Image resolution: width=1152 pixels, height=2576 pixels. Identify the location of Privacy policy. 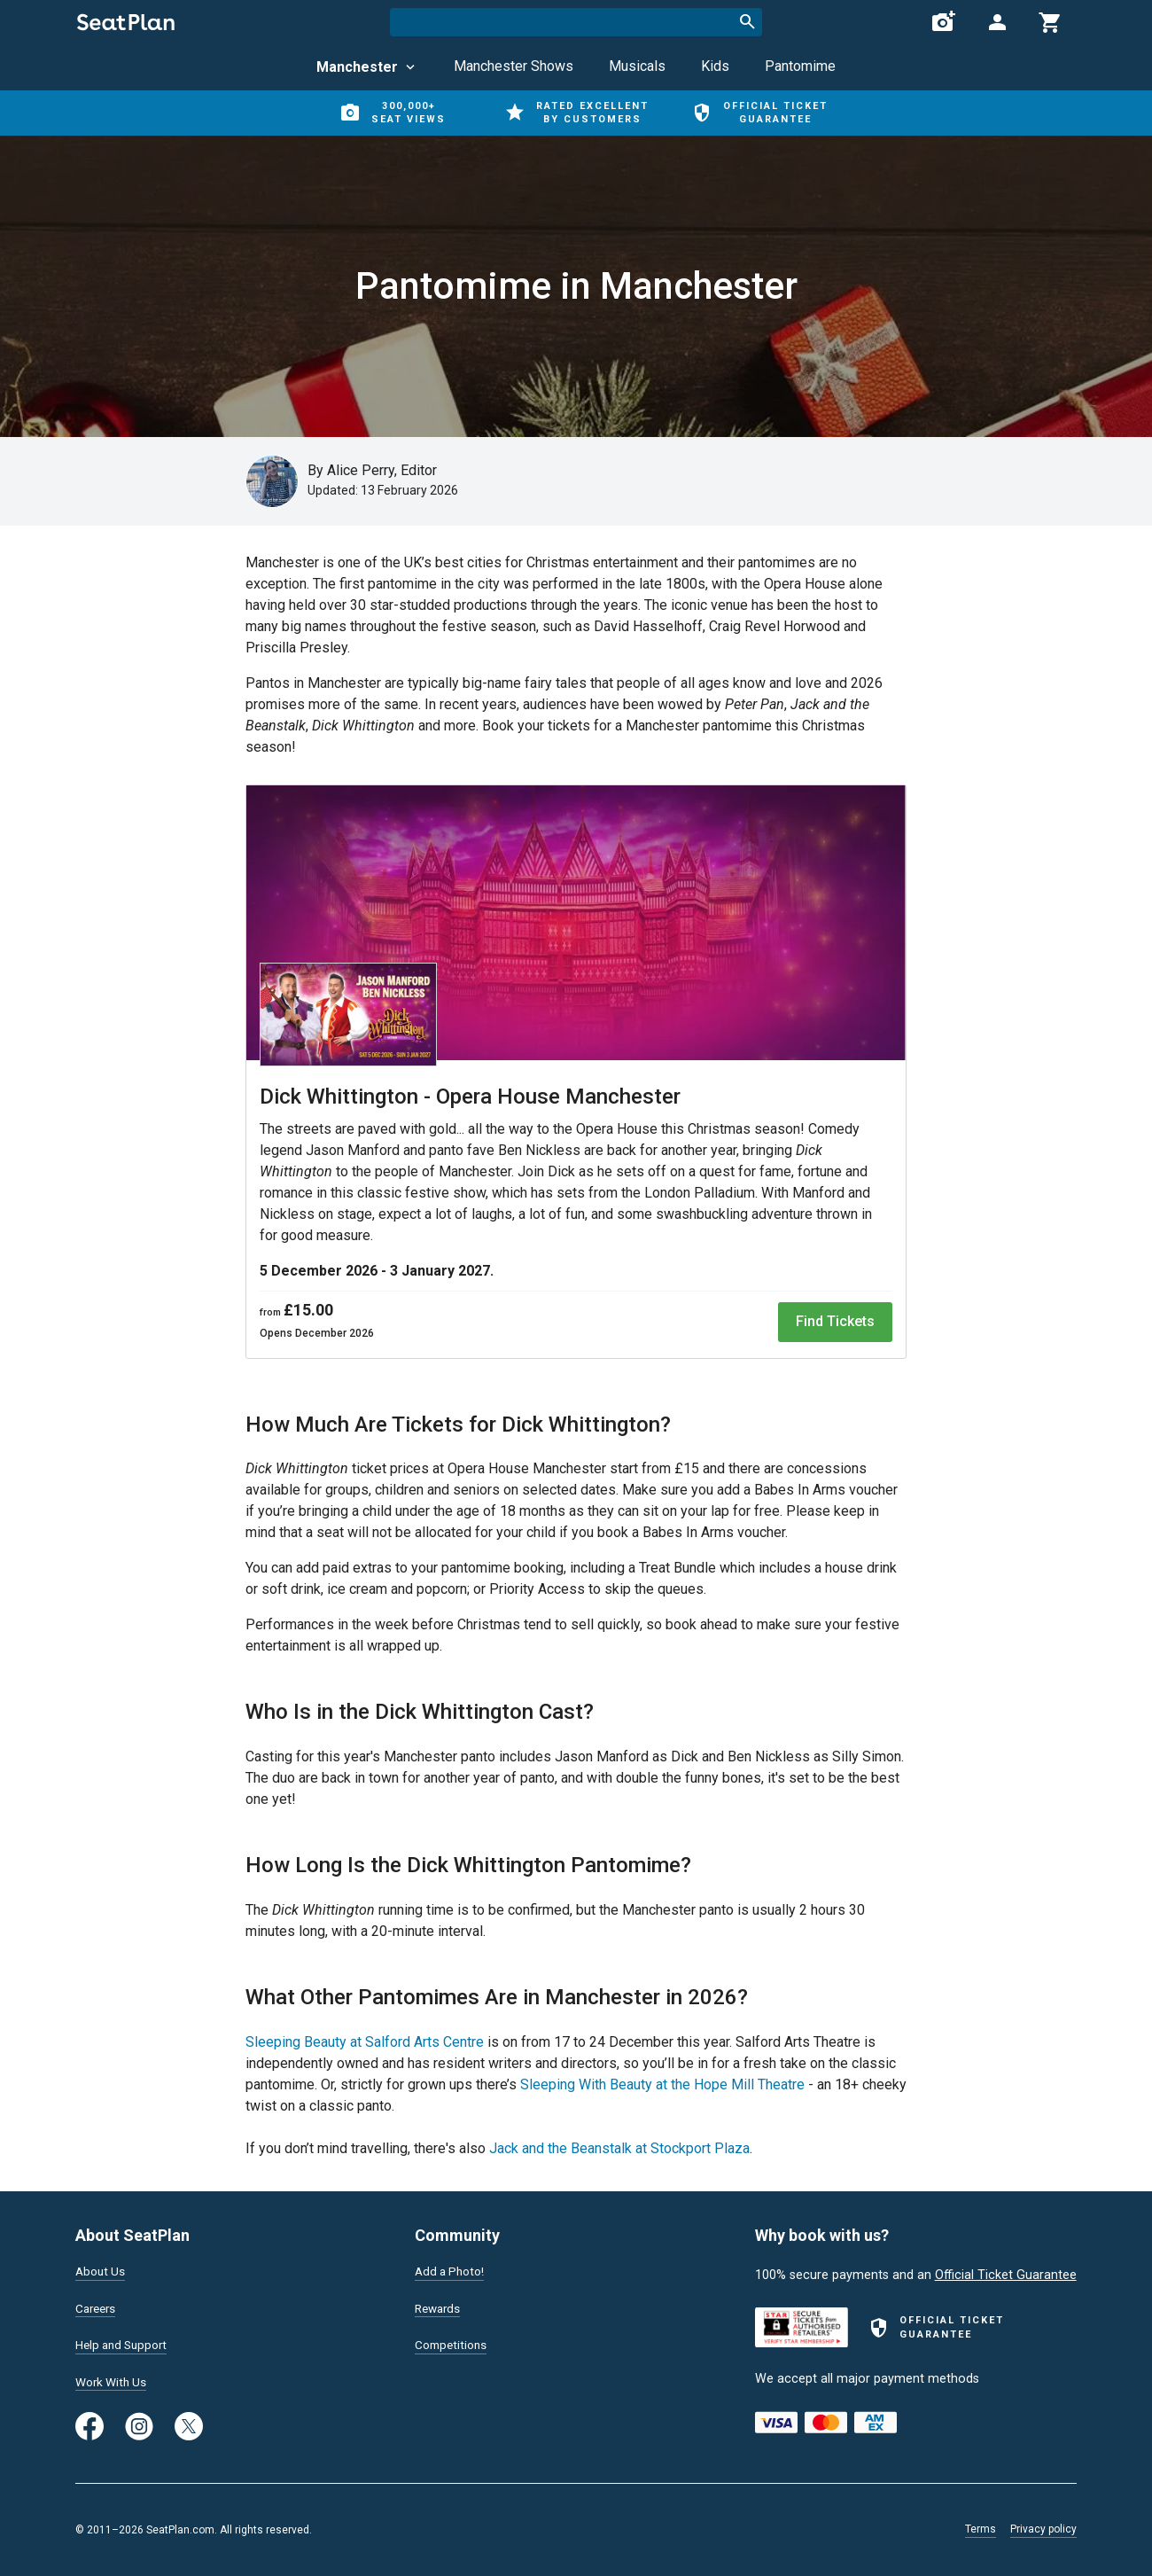
(1043, 2529).